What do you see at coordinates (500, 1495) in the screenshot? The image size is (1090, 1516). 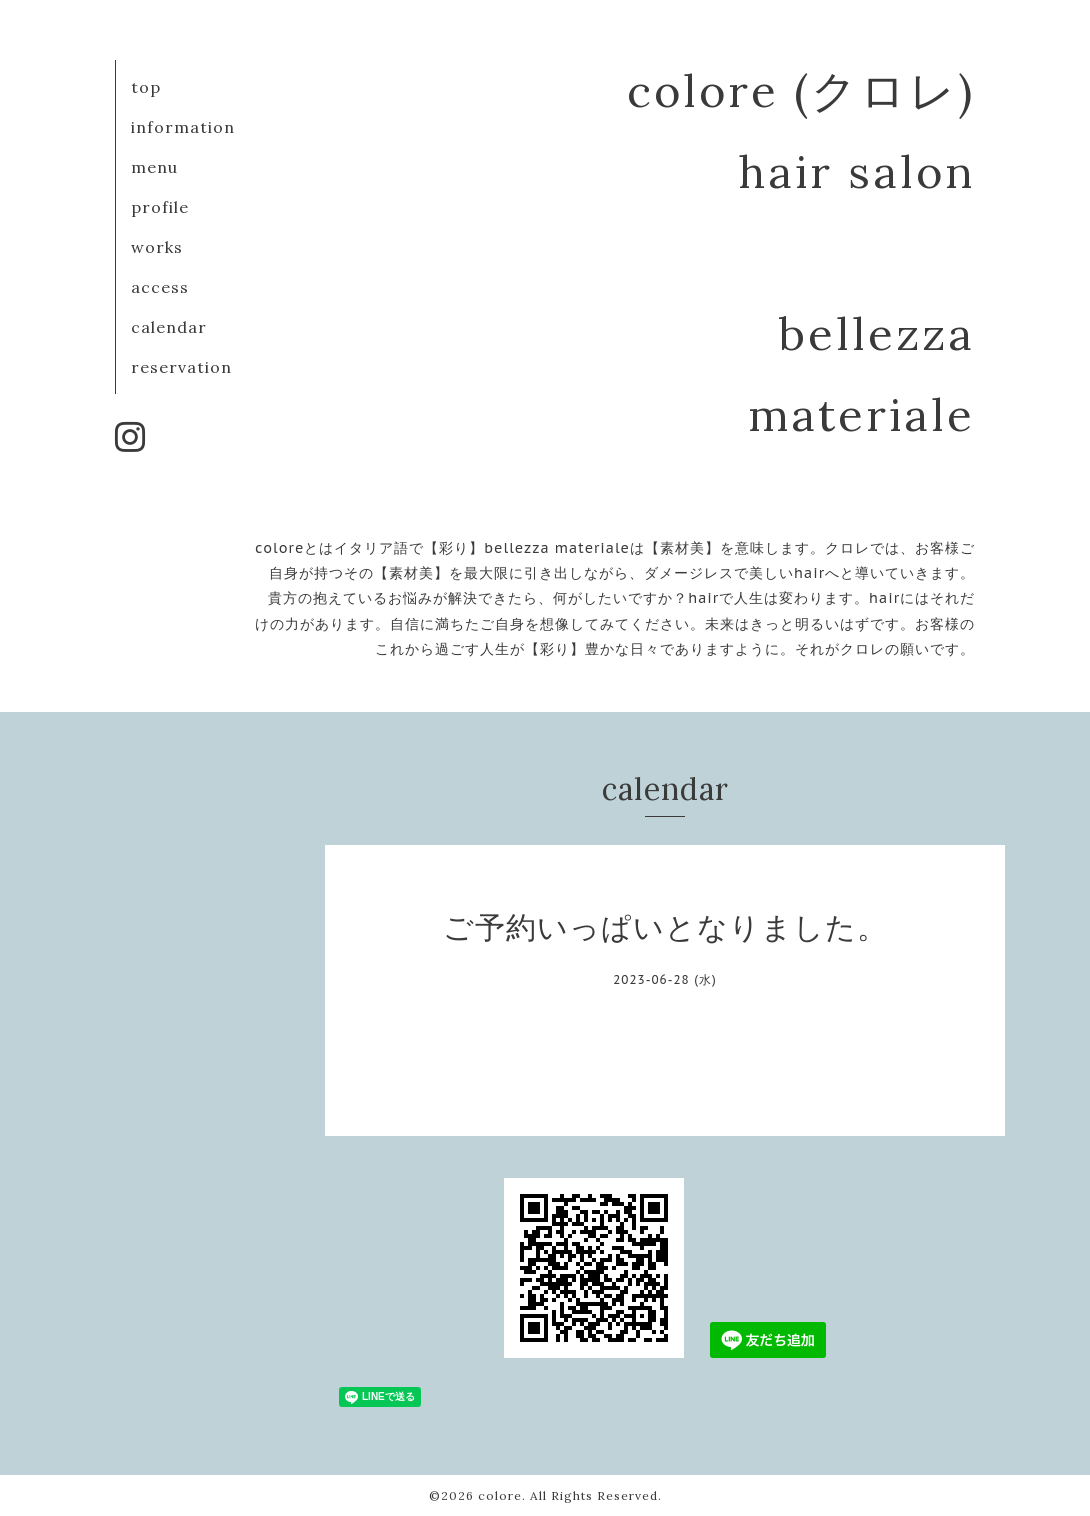 I see `colore` at bounding box center [500, 1495].